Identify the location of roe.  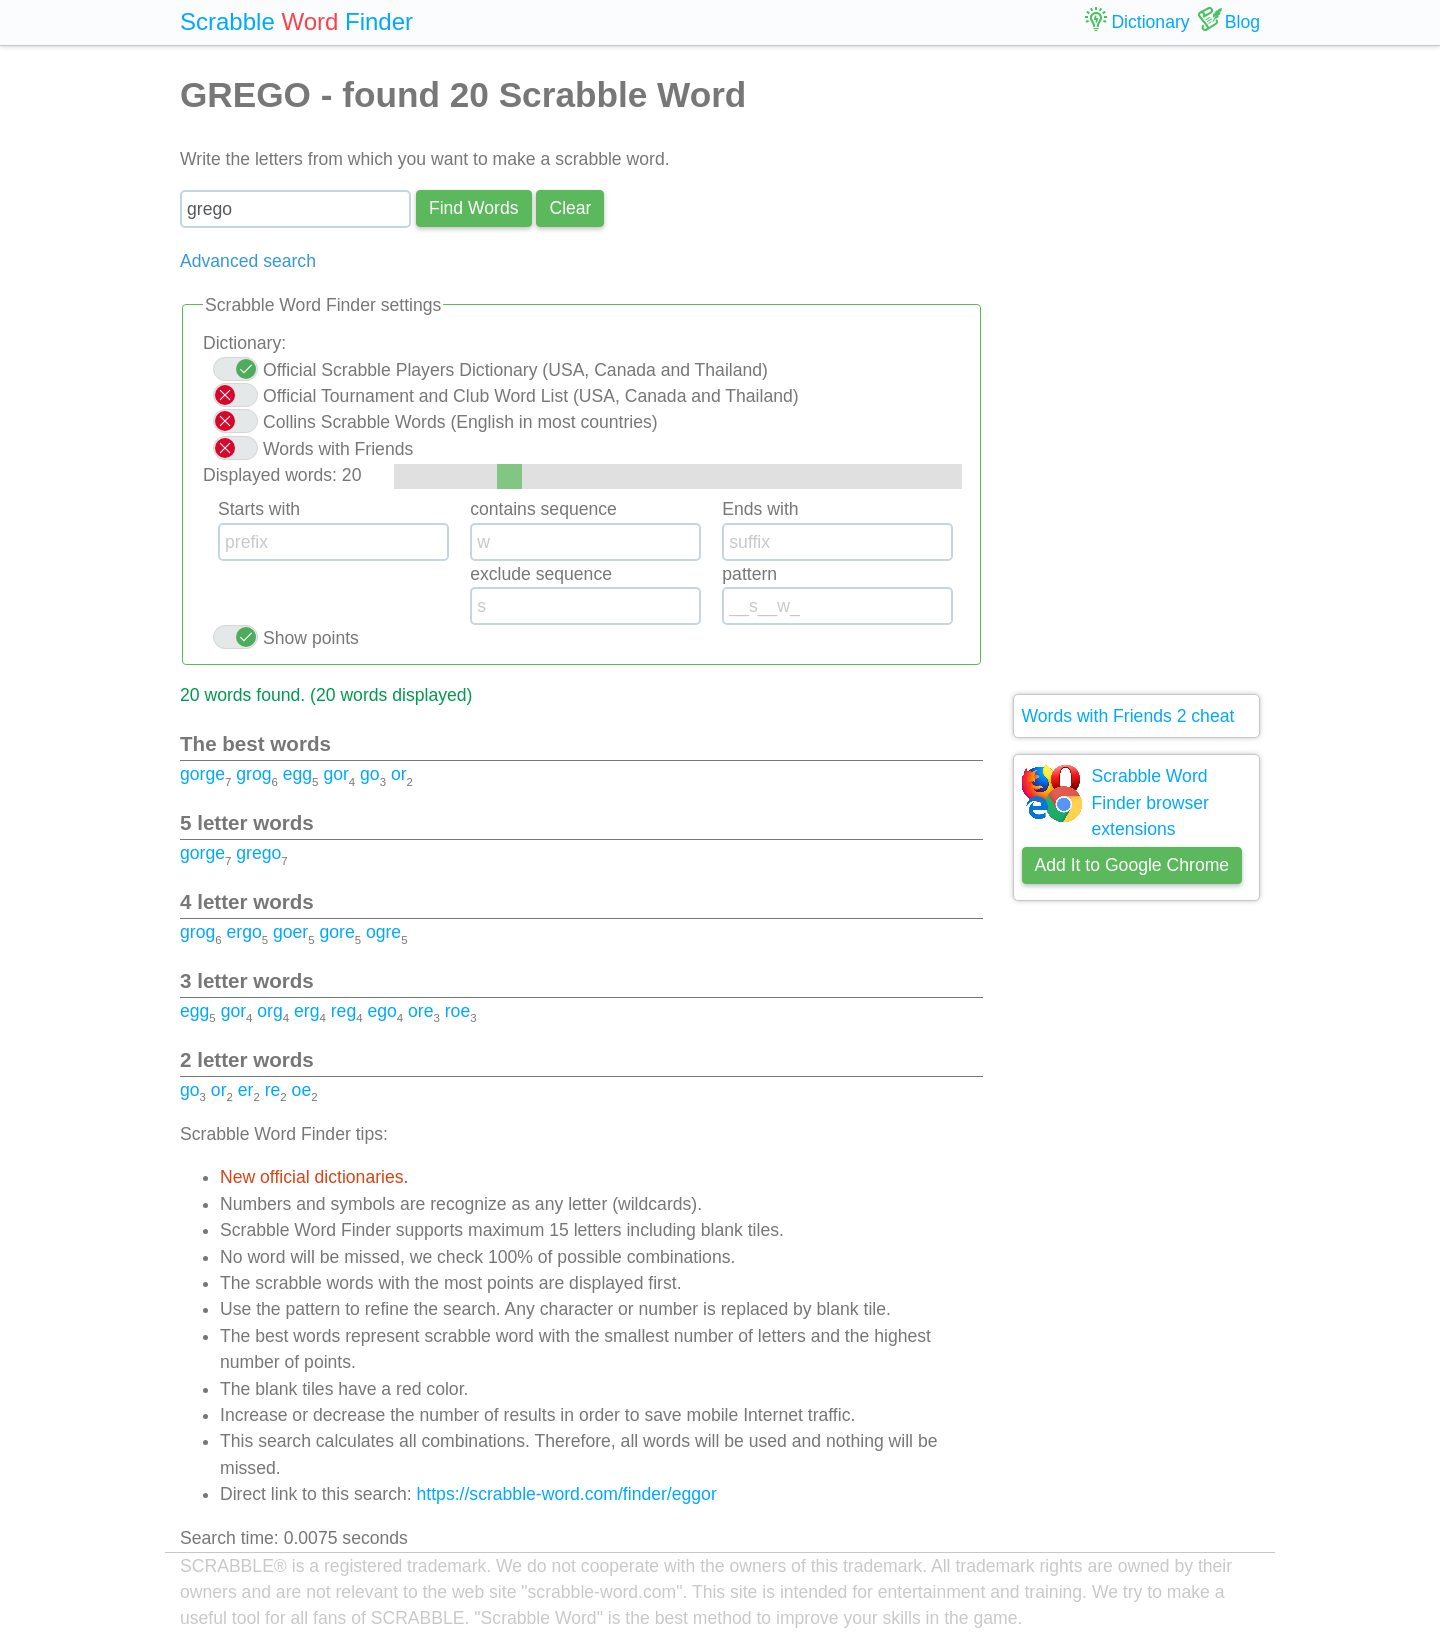
(457, 1011).